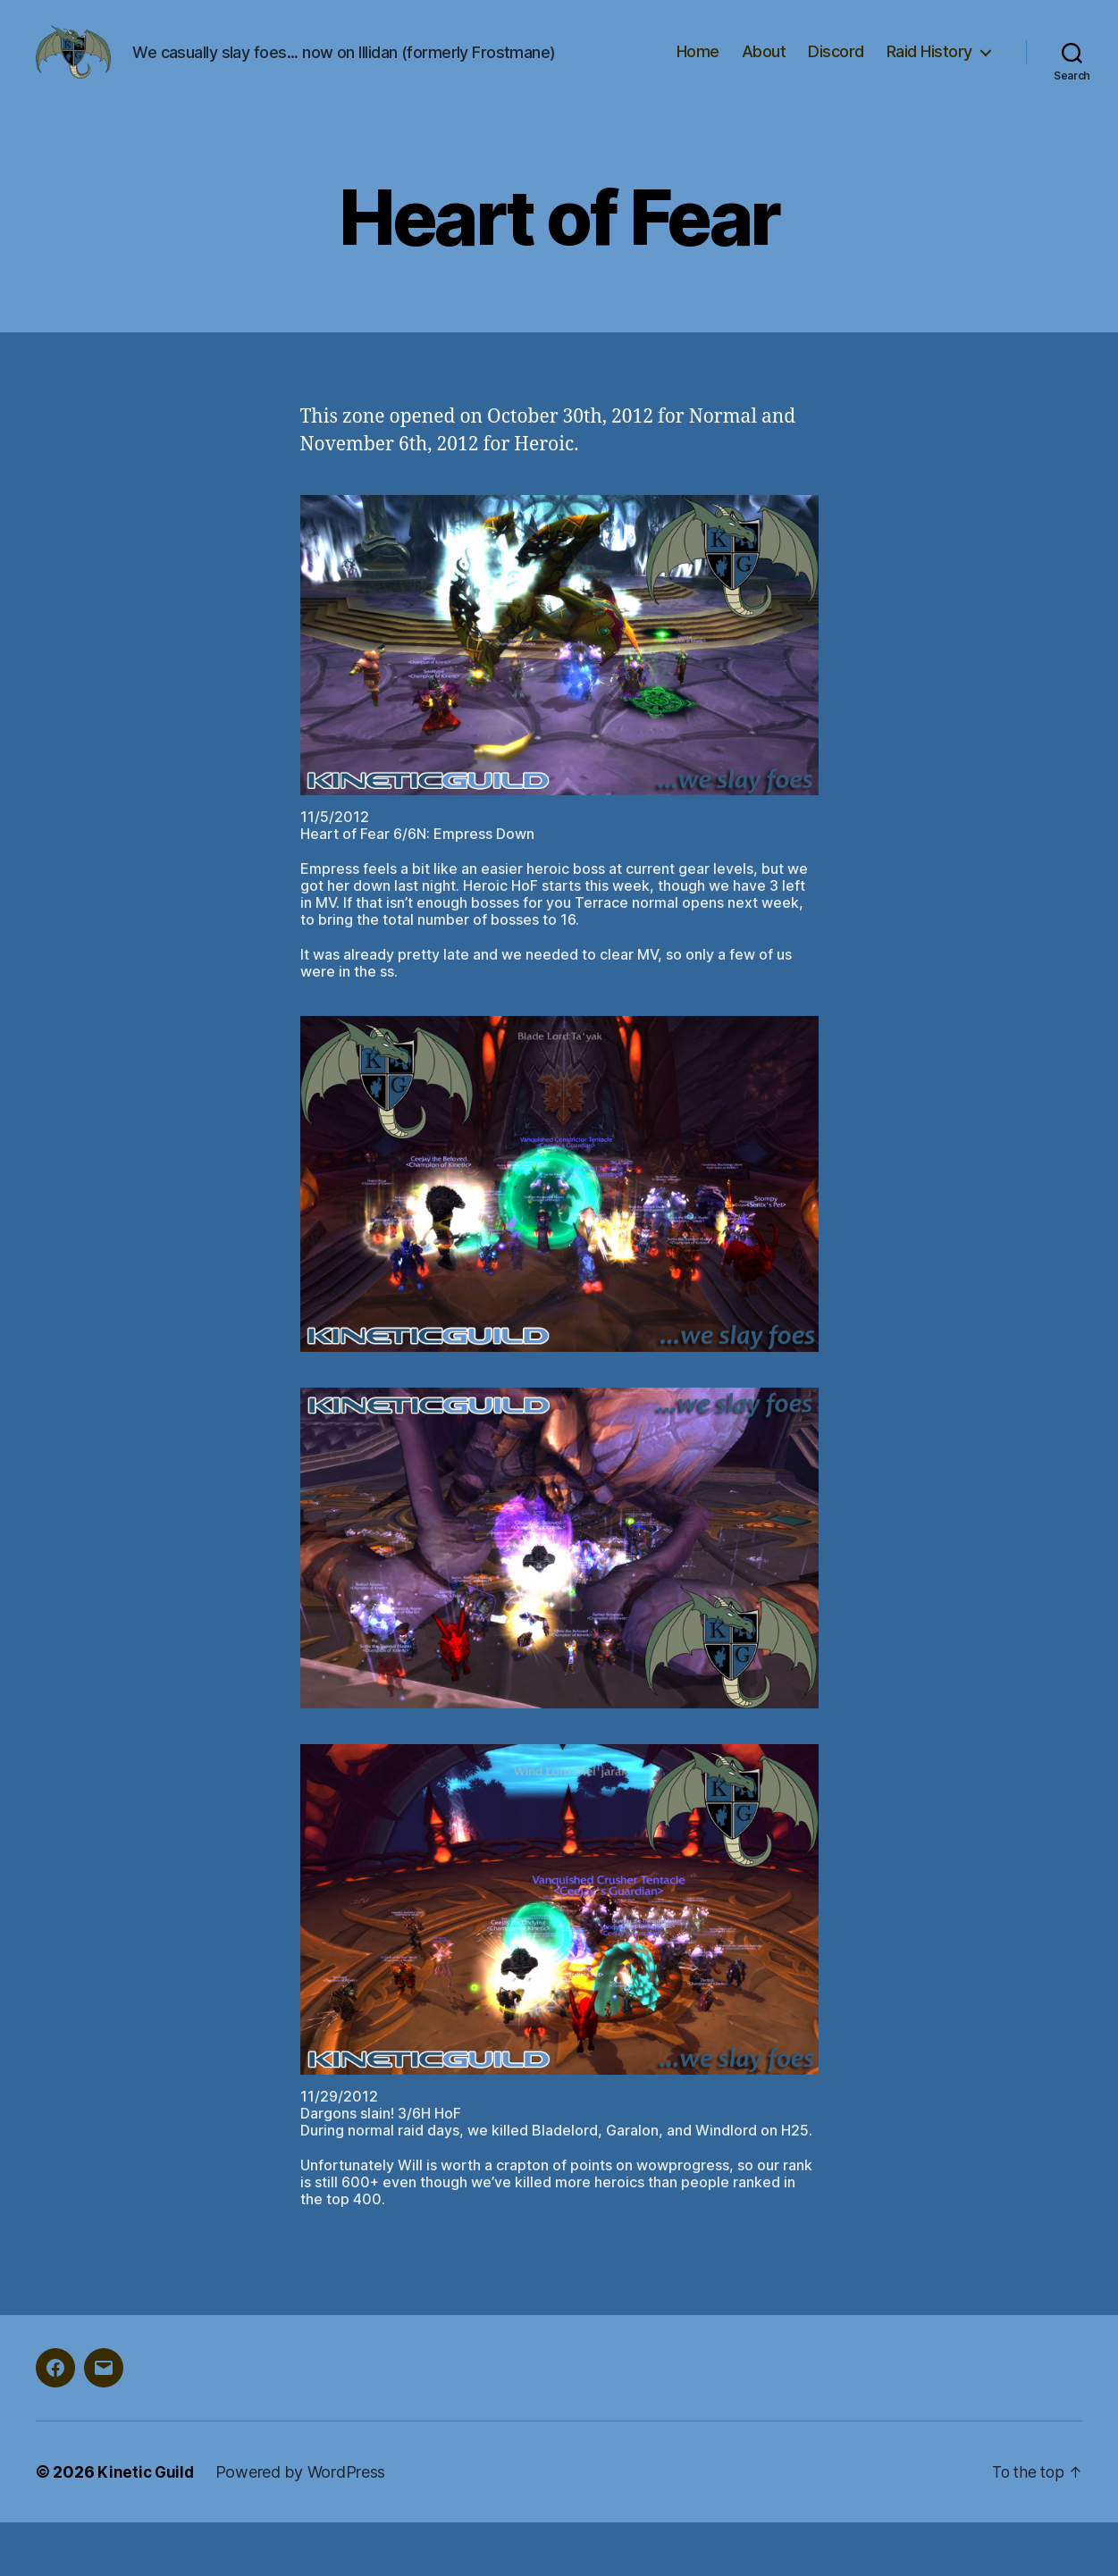 The height and width of the screenshot is (2576, 1118). I want to click on Kinetic Guild, so click(147, 2525).